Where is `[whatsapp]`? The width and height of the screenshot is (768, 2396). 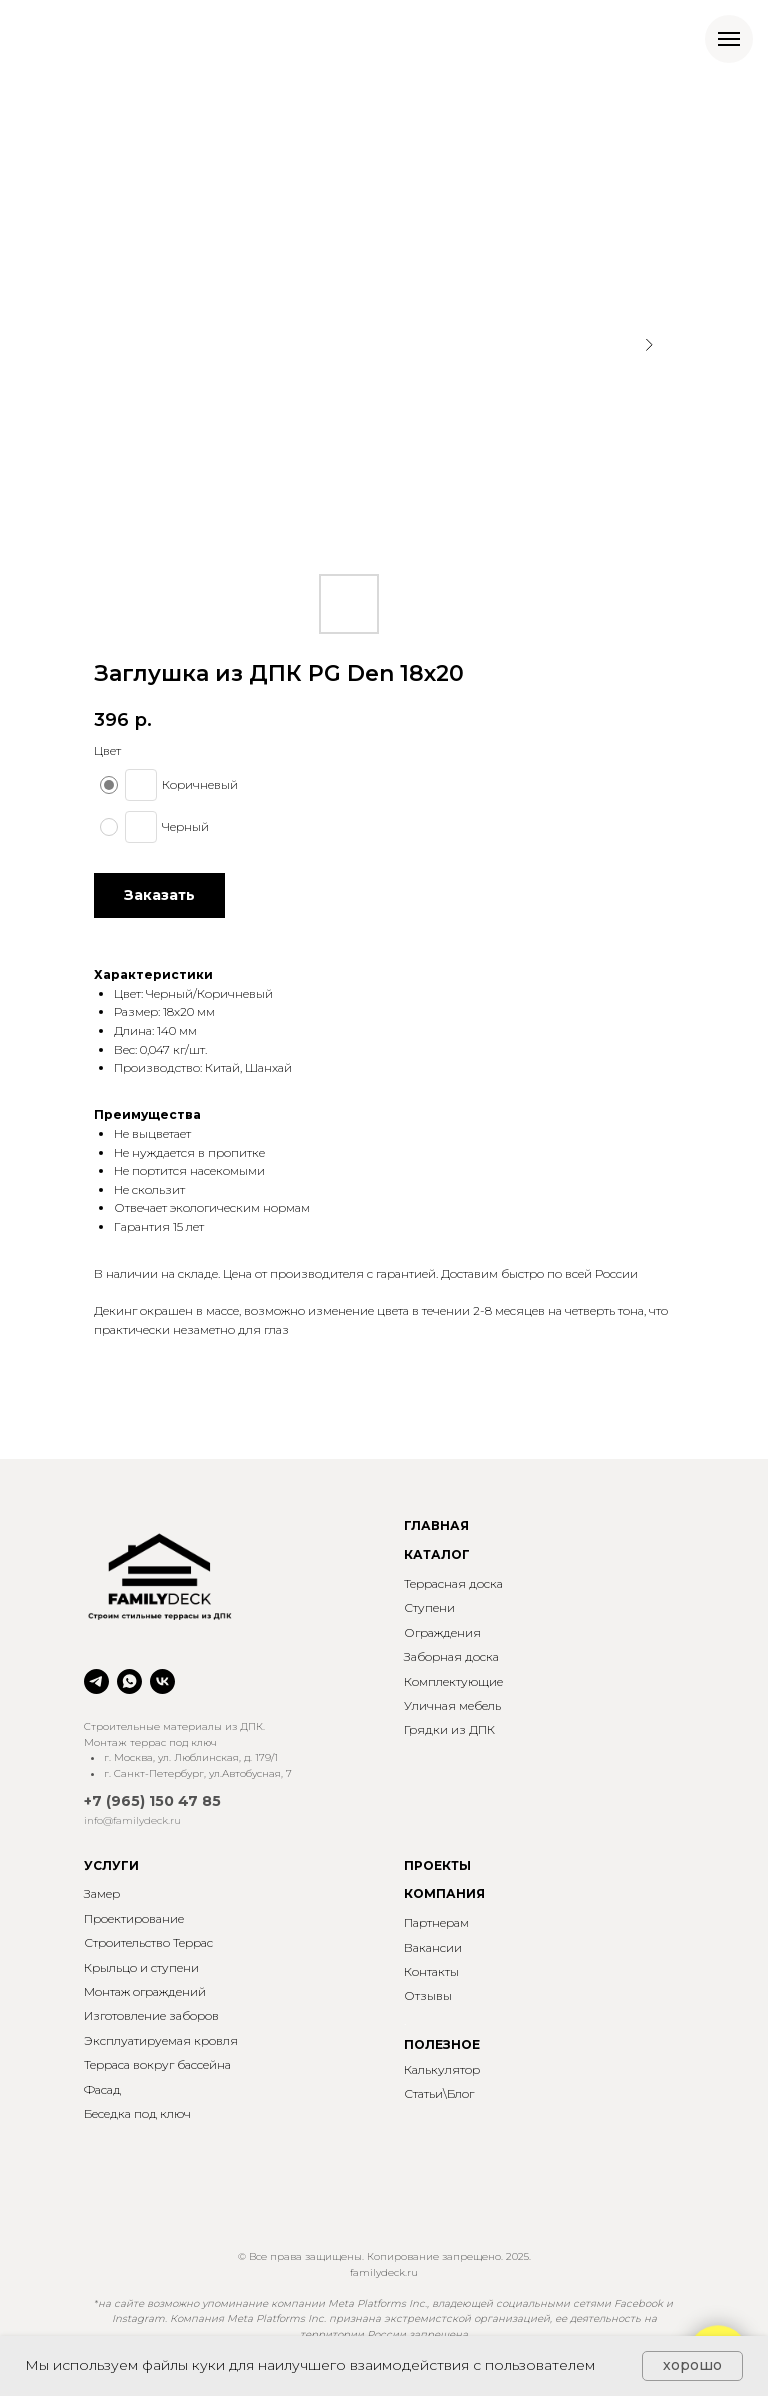
[whatsapp] is located at coordinates (129, 1681).